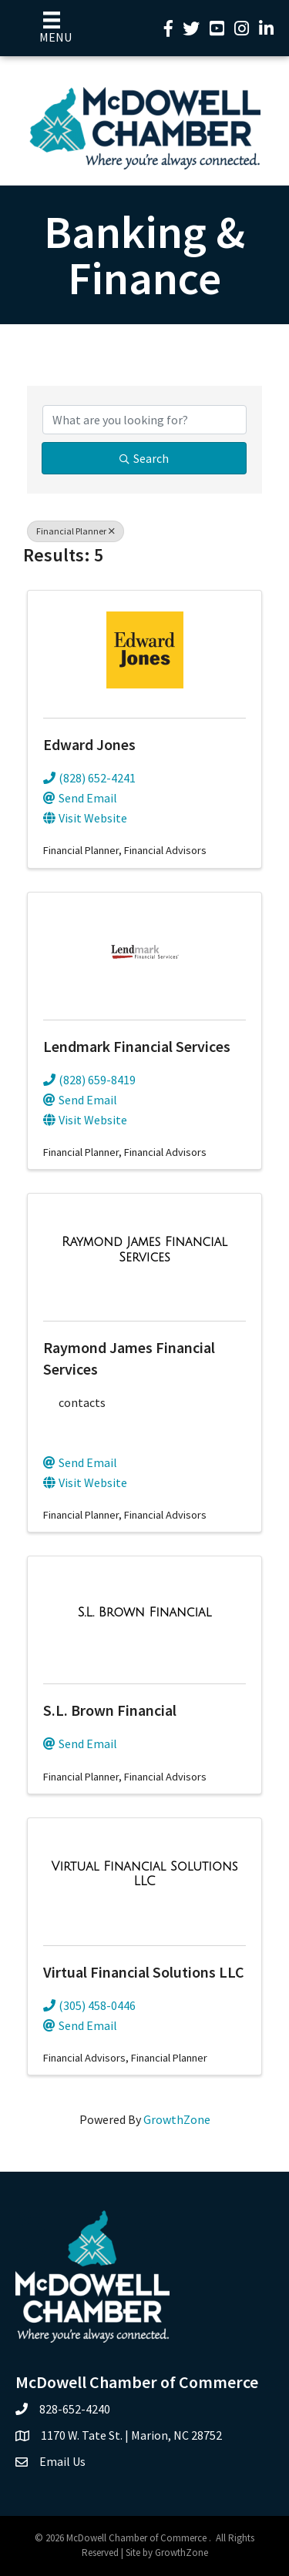 The image size is (289, 2576). I want to click on Virtual Financial Solutions LLC, so click(143, 1971).